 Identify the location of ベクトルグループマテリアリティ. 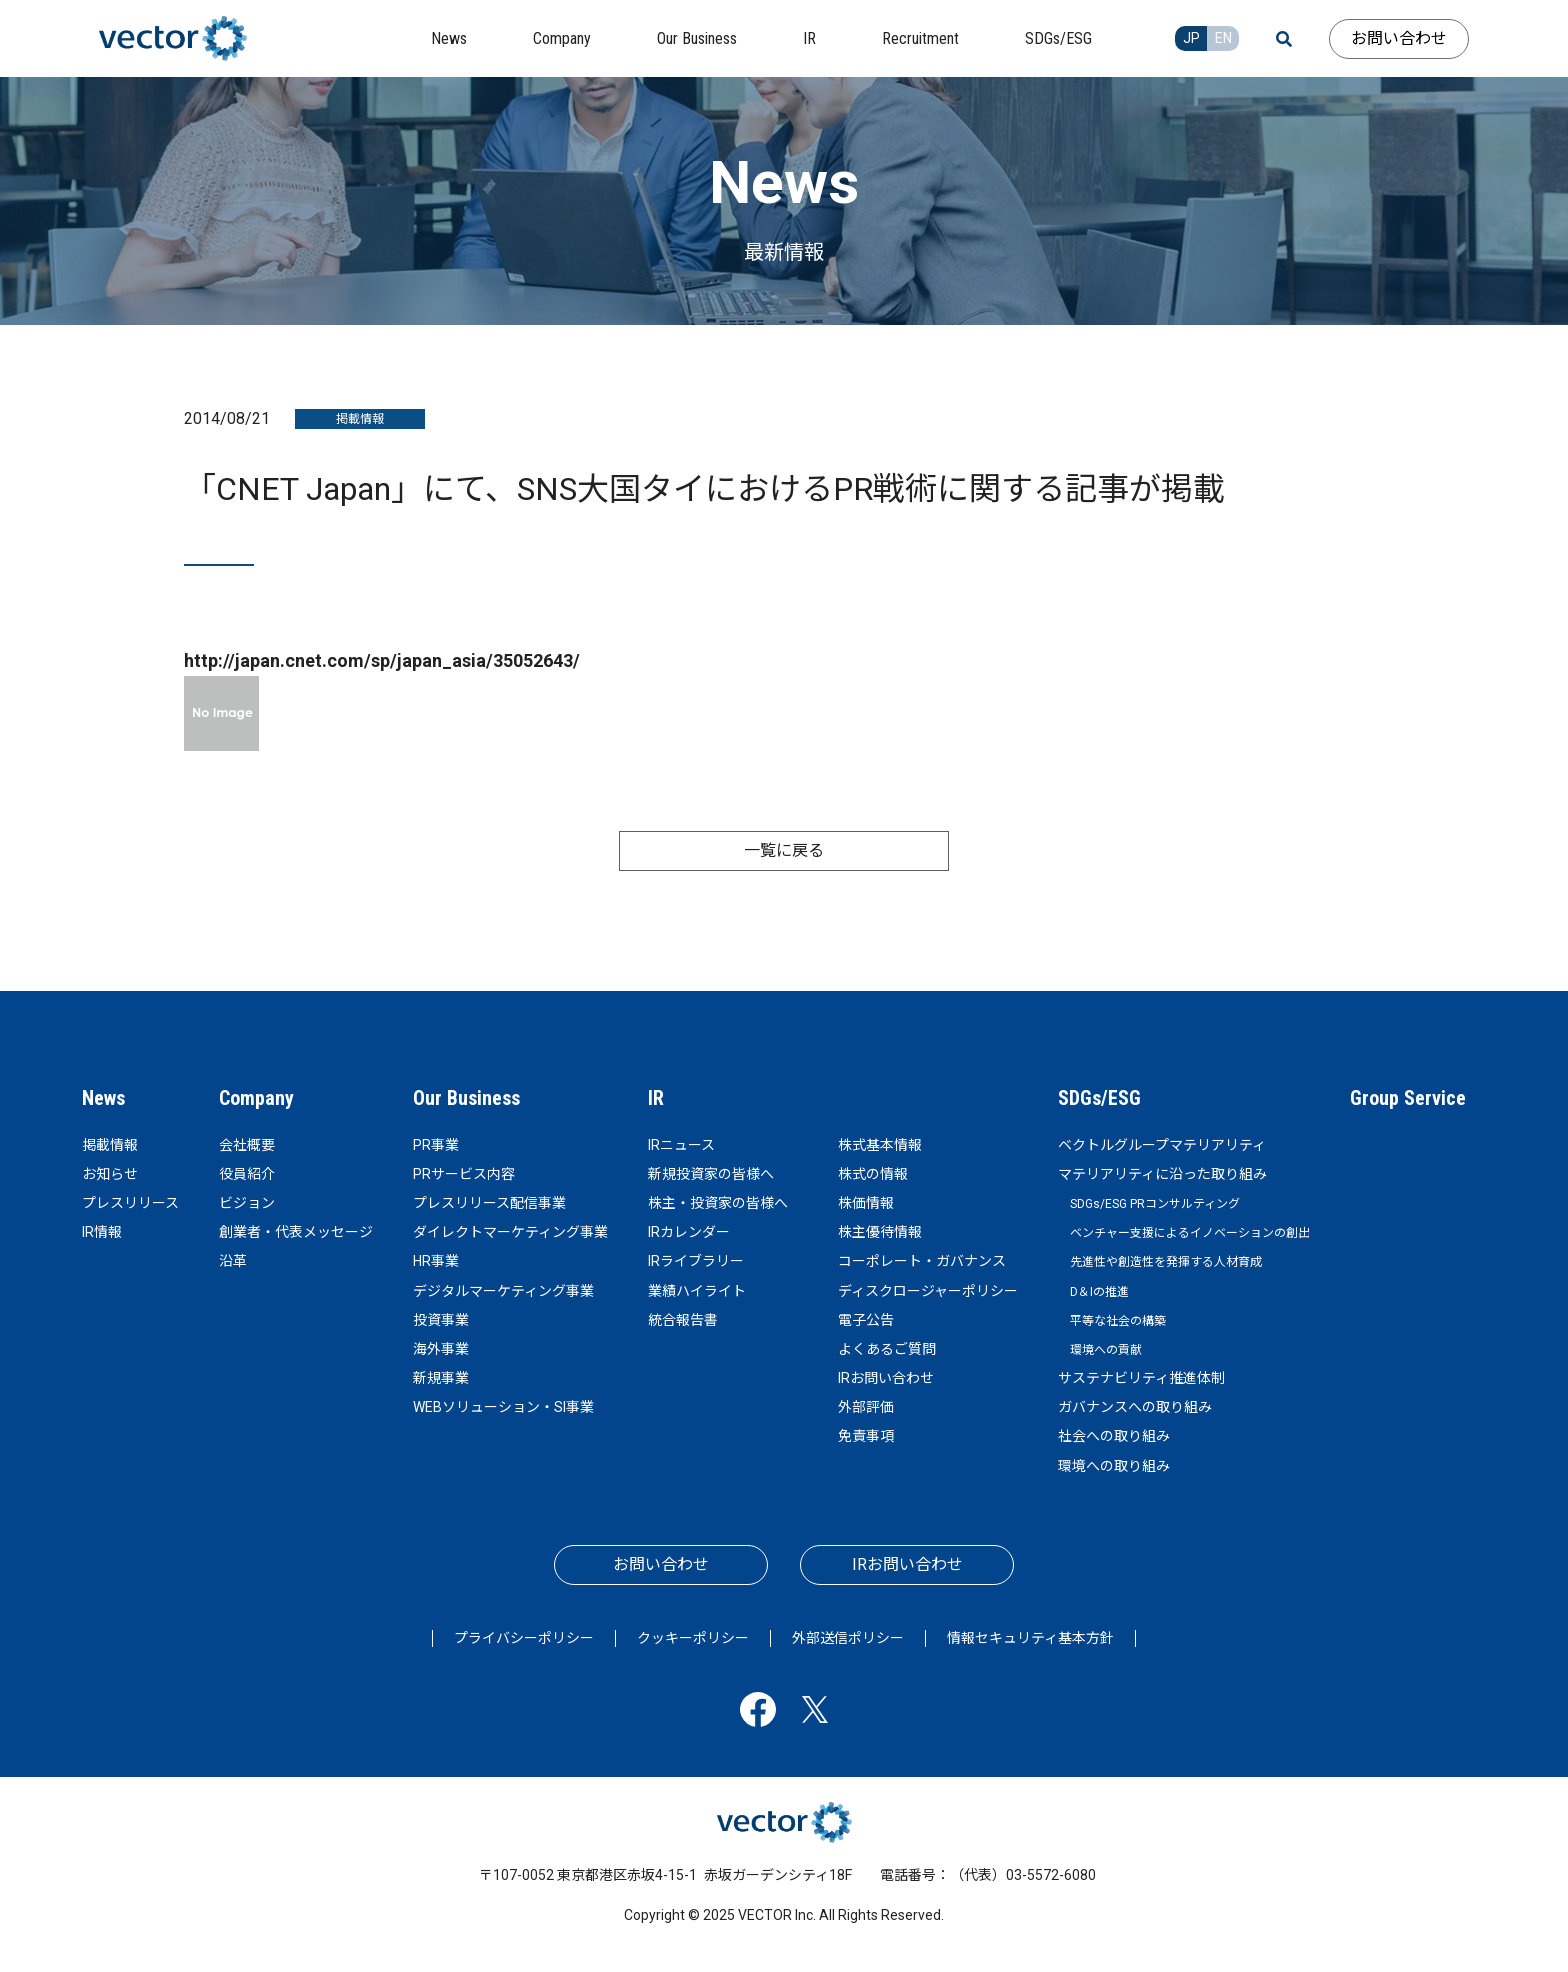
(1162, 1145).